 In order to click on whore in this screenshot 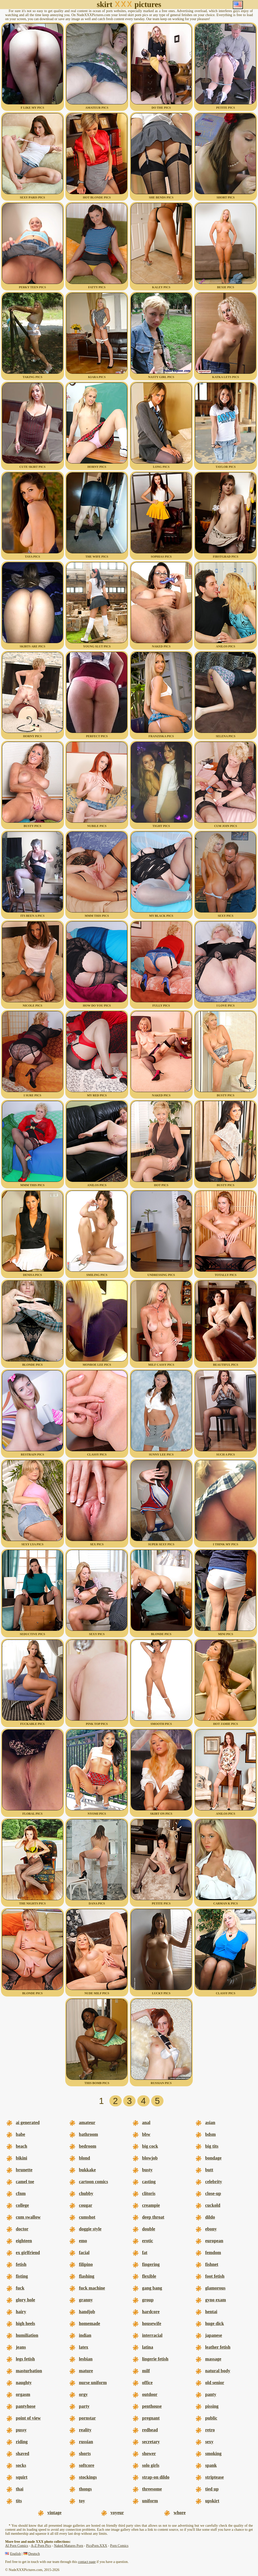, I will do `click(180, 2512)`.